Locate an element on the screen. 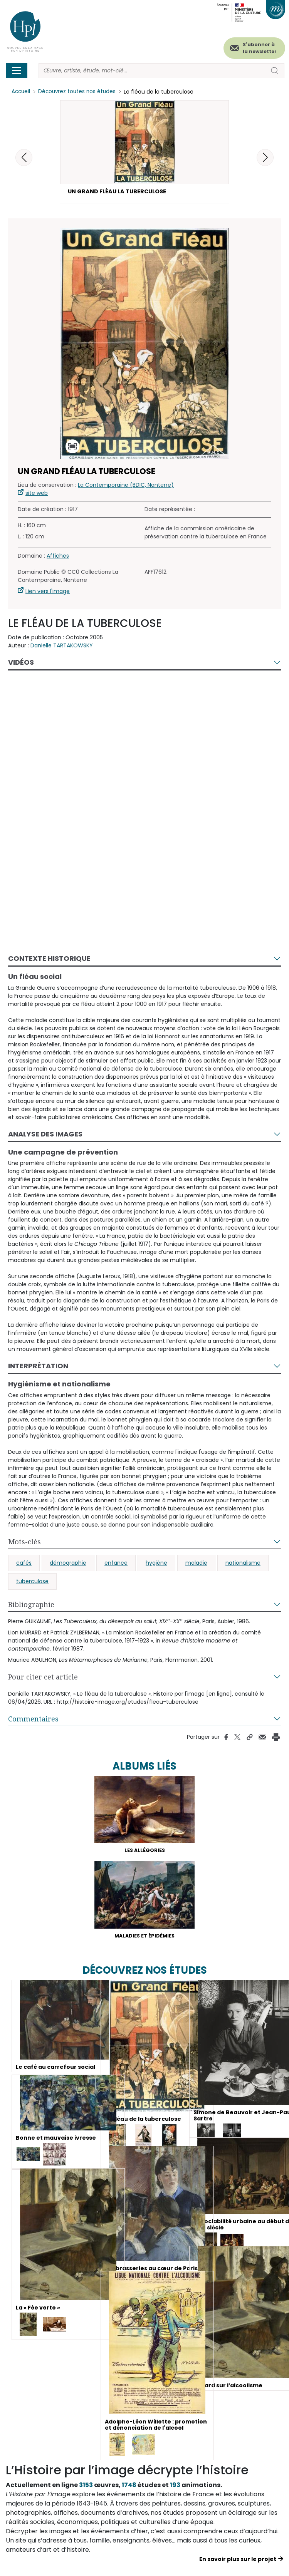 The height and width of the screenshot is (2576, 289). Accueil is located at coordinates (21, 92).